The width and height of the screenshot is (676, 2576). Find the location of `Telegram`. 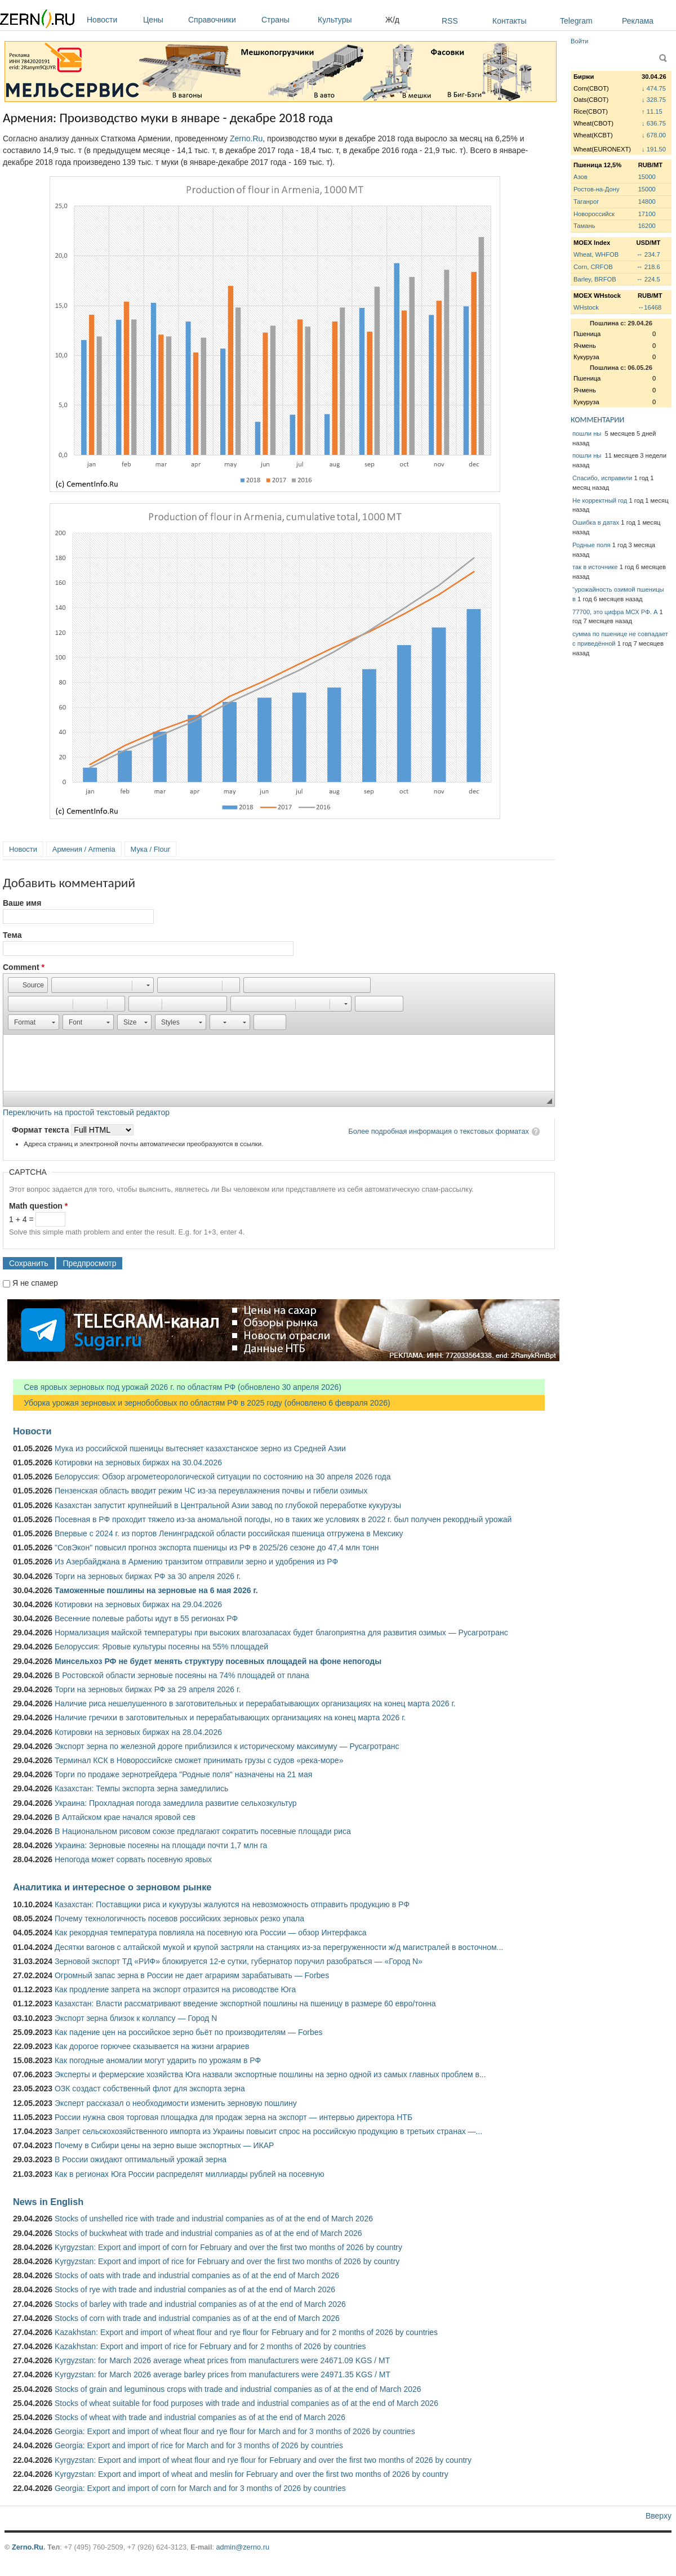

Telegram is located at coordinates (576, 20).